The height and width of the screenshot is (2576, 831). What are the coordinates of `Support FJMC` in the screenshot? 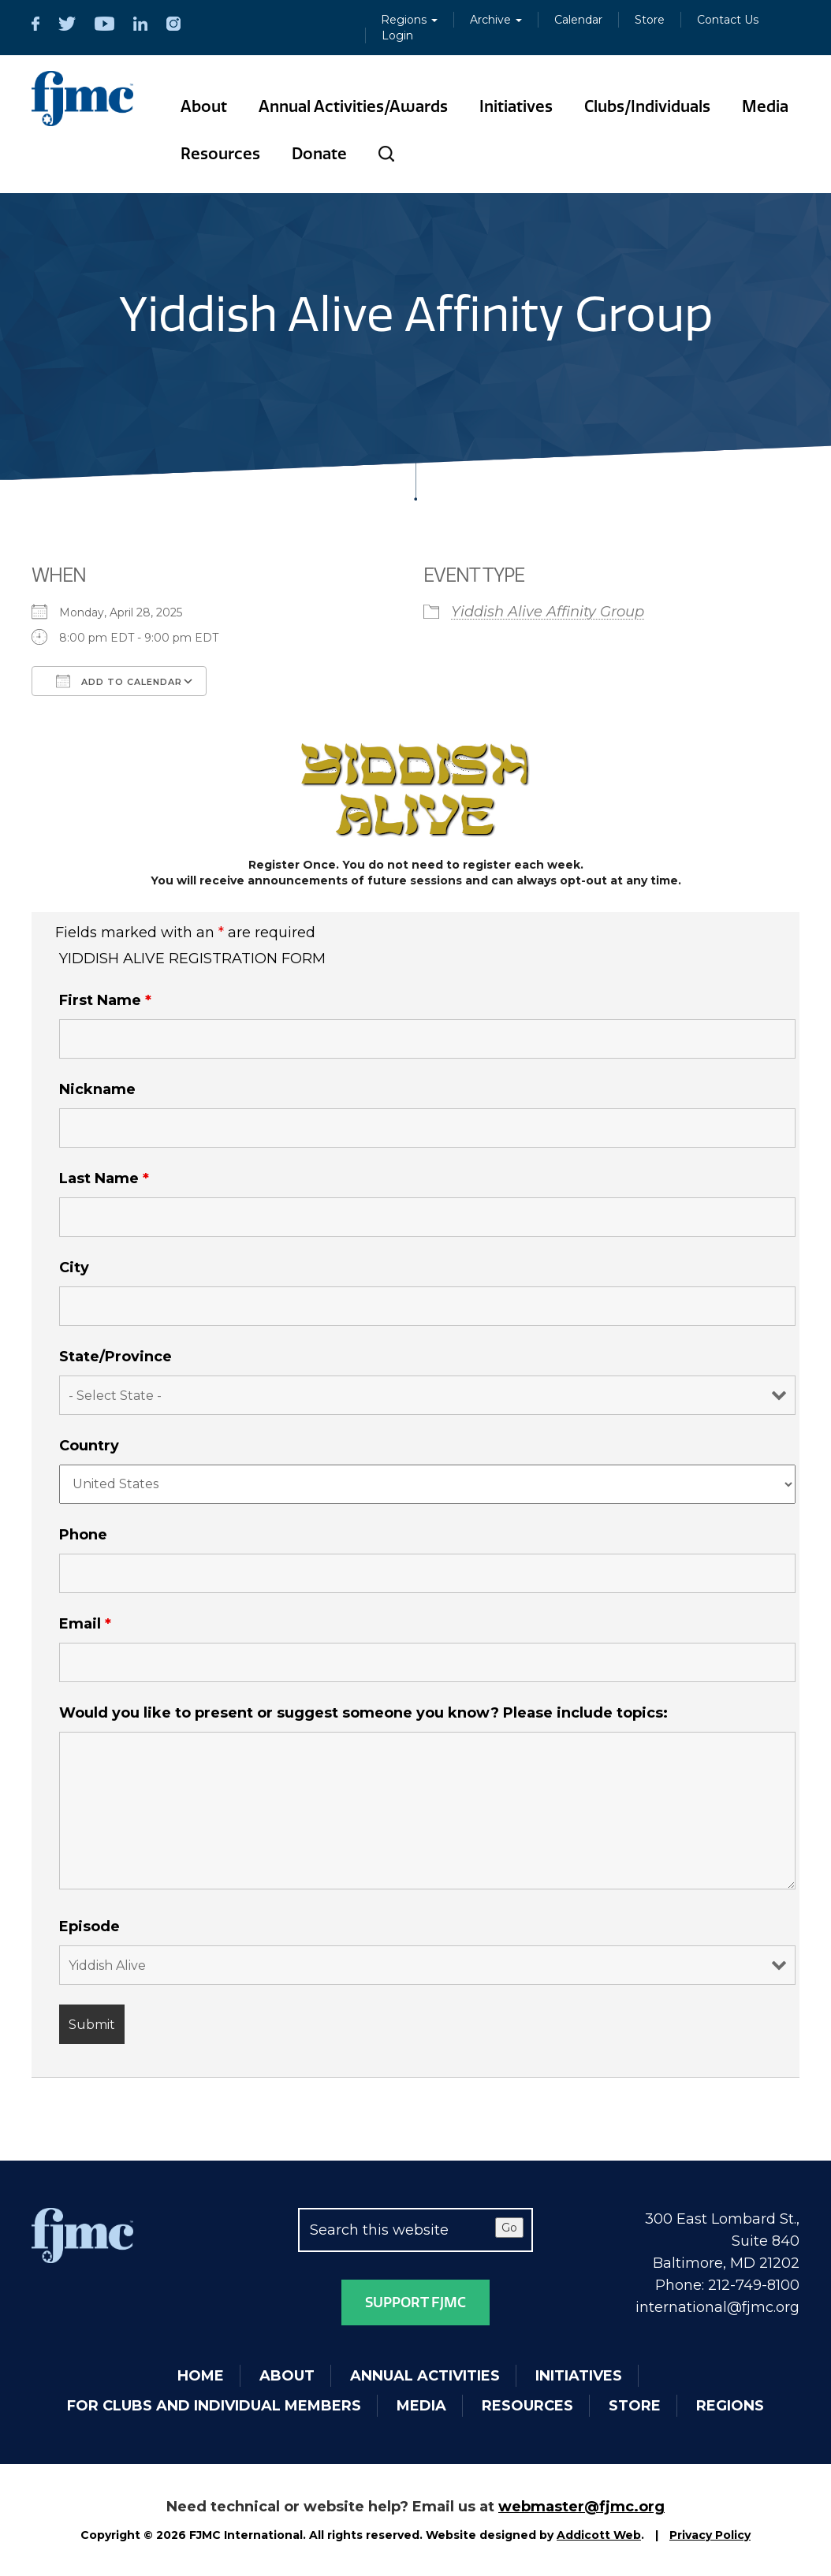 It's located at (415, 2302).